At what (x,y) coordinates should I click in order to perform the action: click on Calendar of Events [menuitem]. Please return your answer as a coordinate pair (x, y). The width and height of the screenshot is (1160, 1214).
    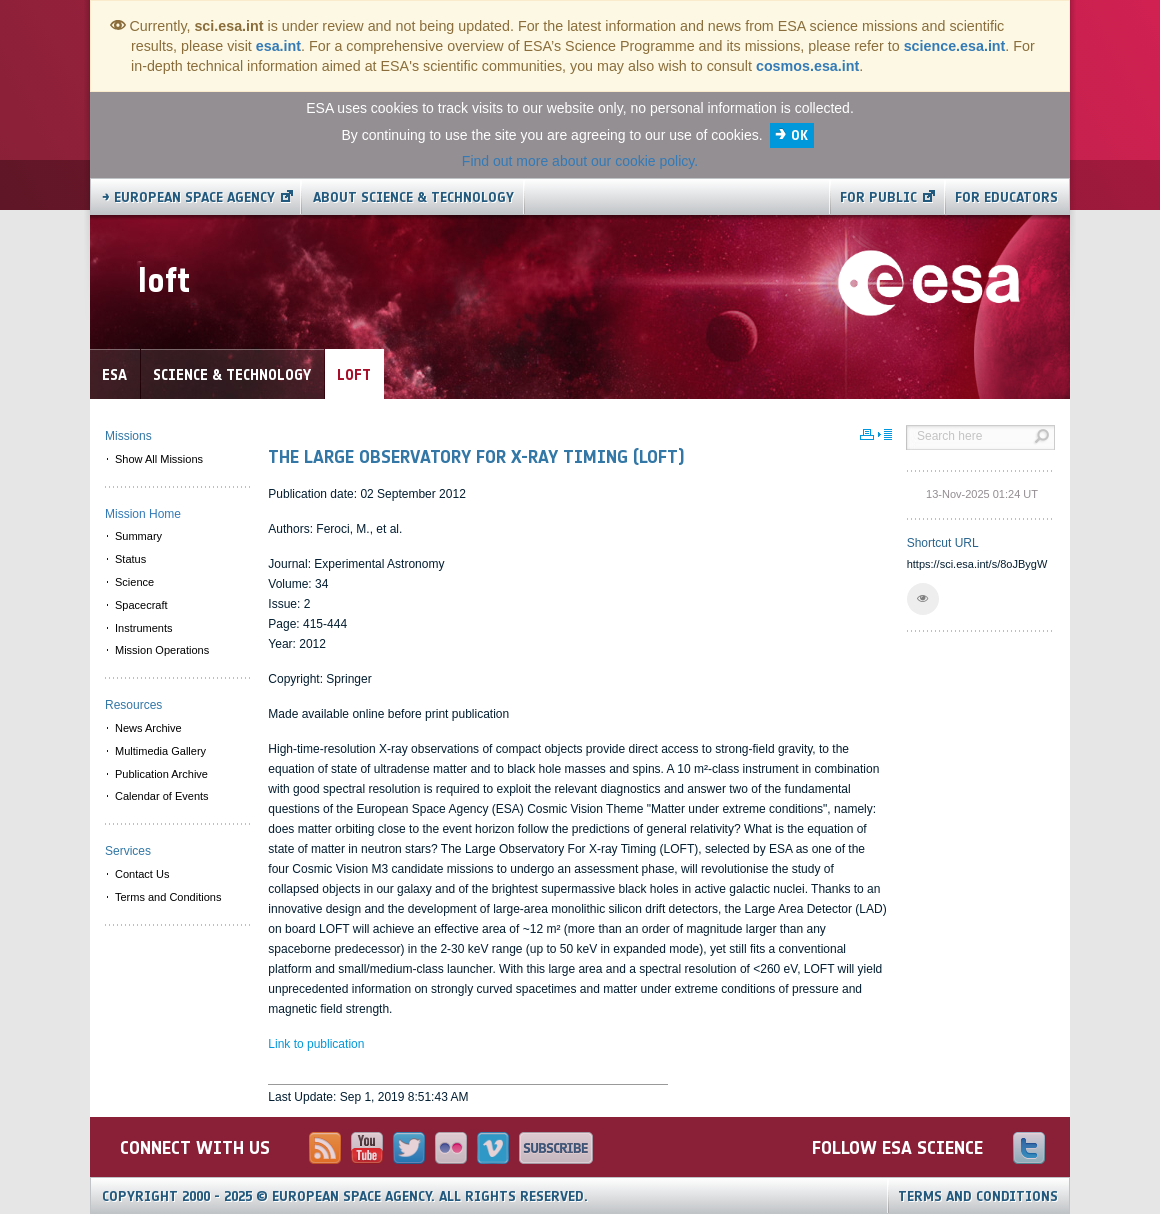
    Looking at the image, I should click on (162, 796).